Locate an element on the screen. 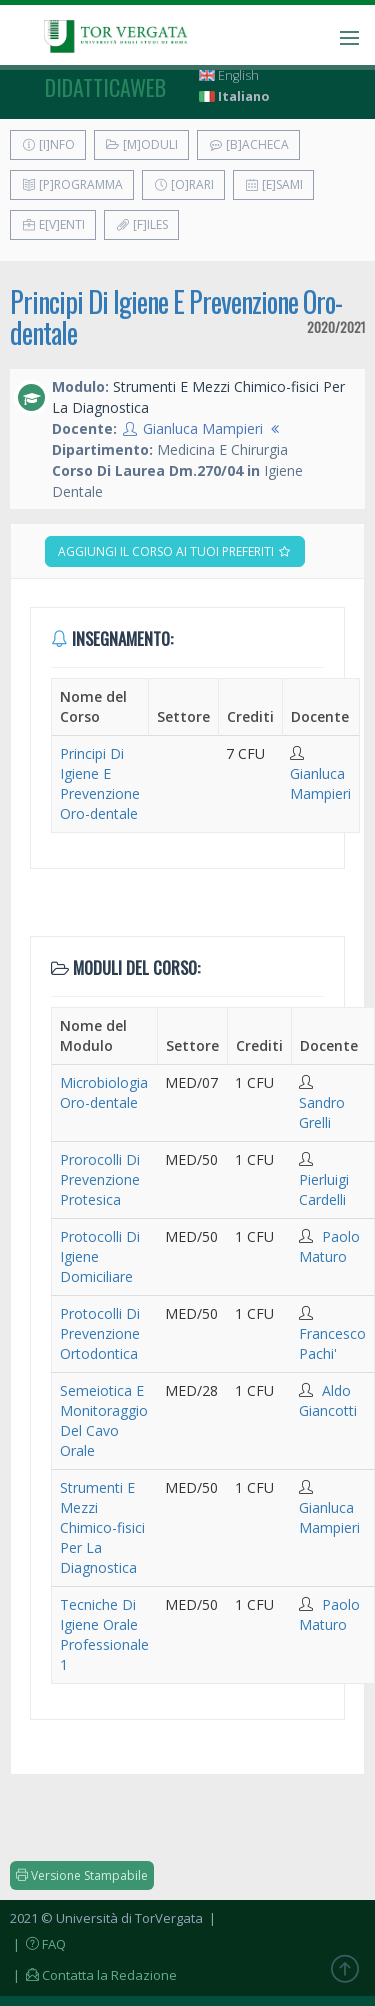  [E]sami is located at coordinates (273, 184).